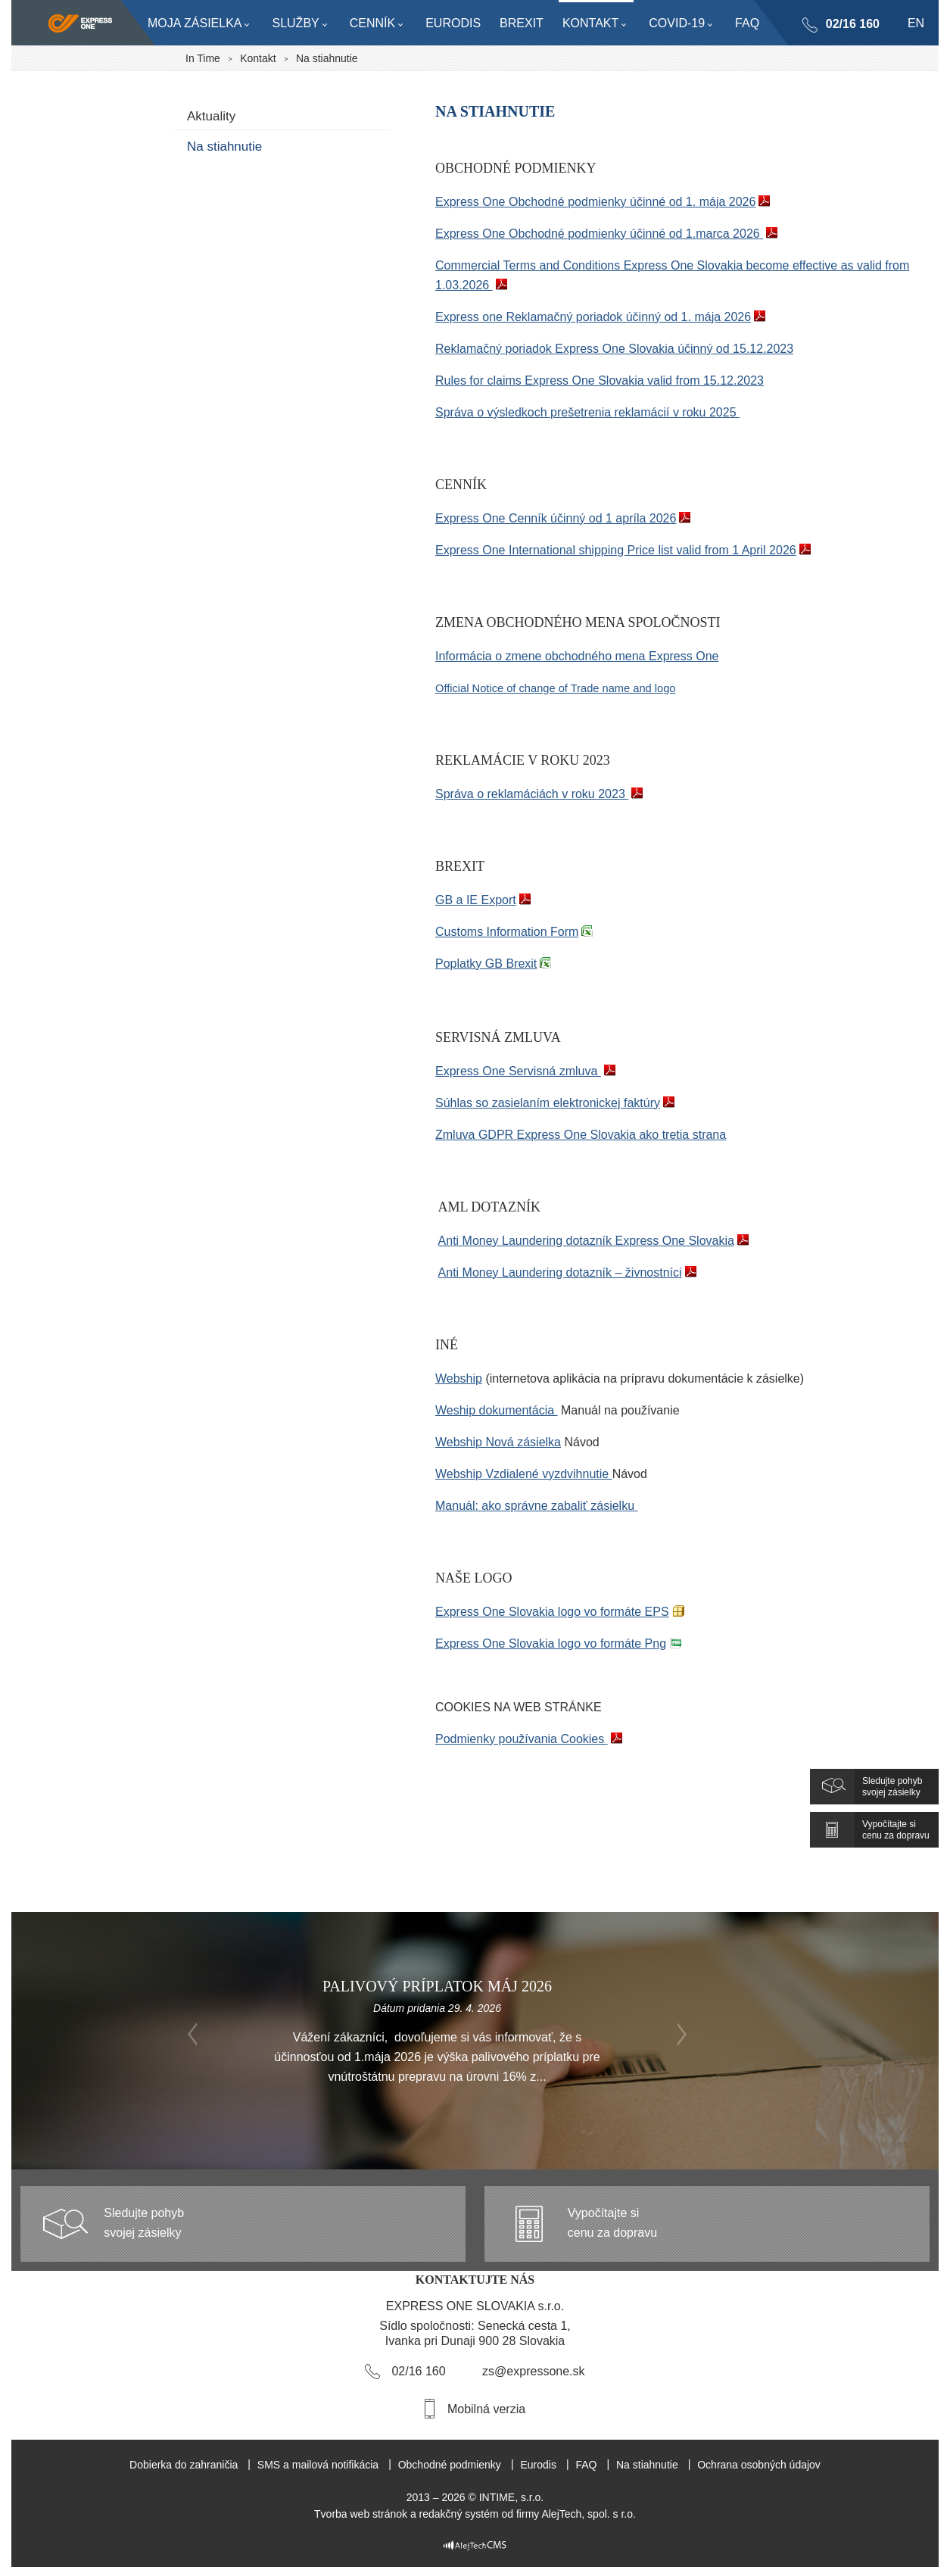 This screenshot has width=950, height=2576. I want to click on Express One International shipping Price list valid from 1 April 2026, so click(615, 550).